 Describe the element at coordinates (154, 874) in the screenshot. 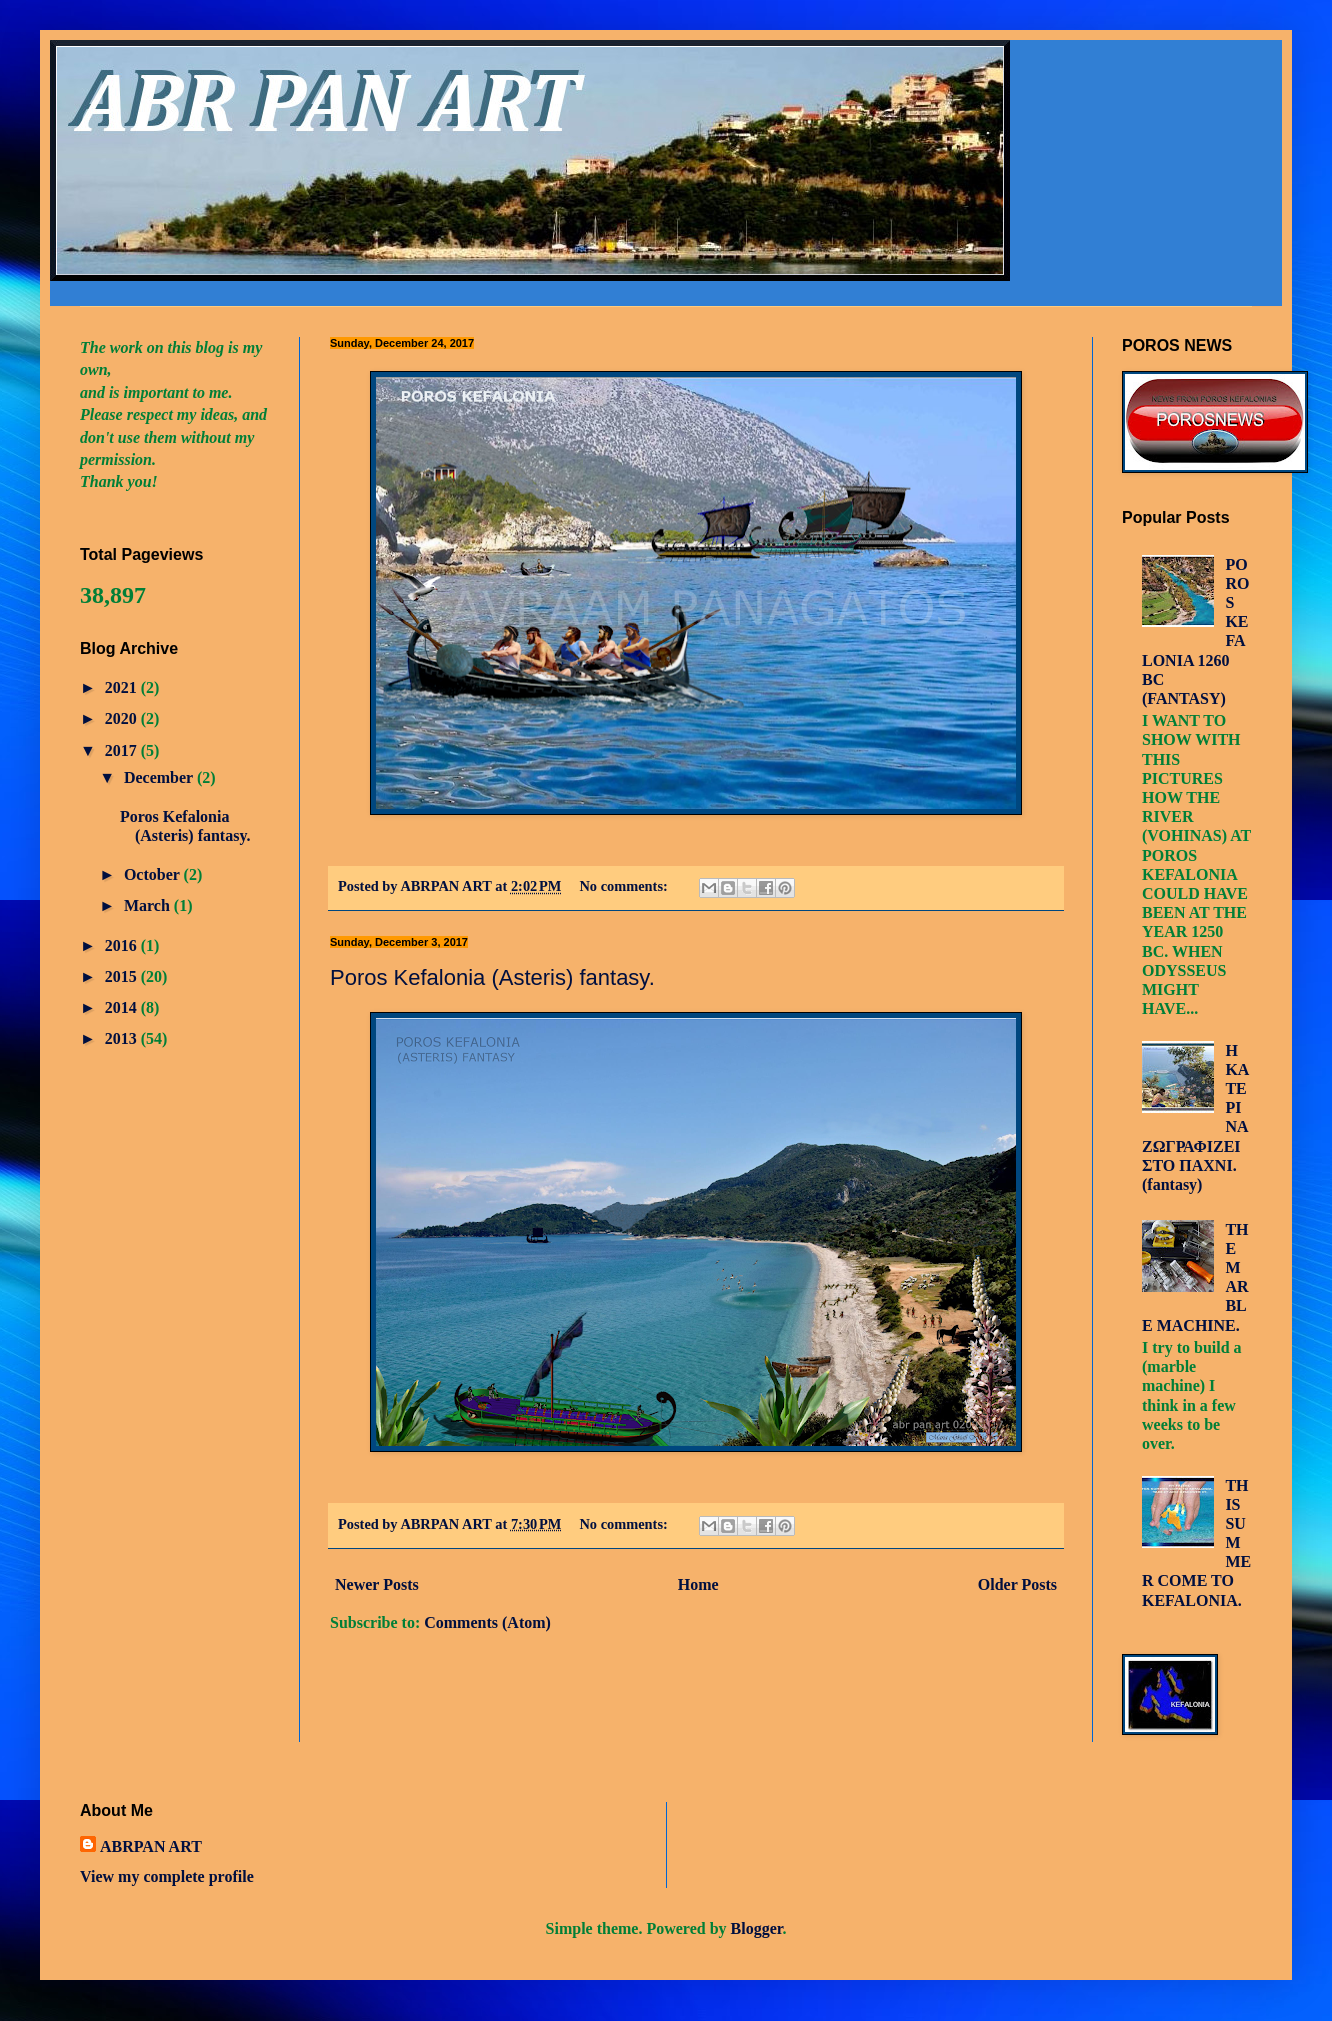

I see `October` at that location.